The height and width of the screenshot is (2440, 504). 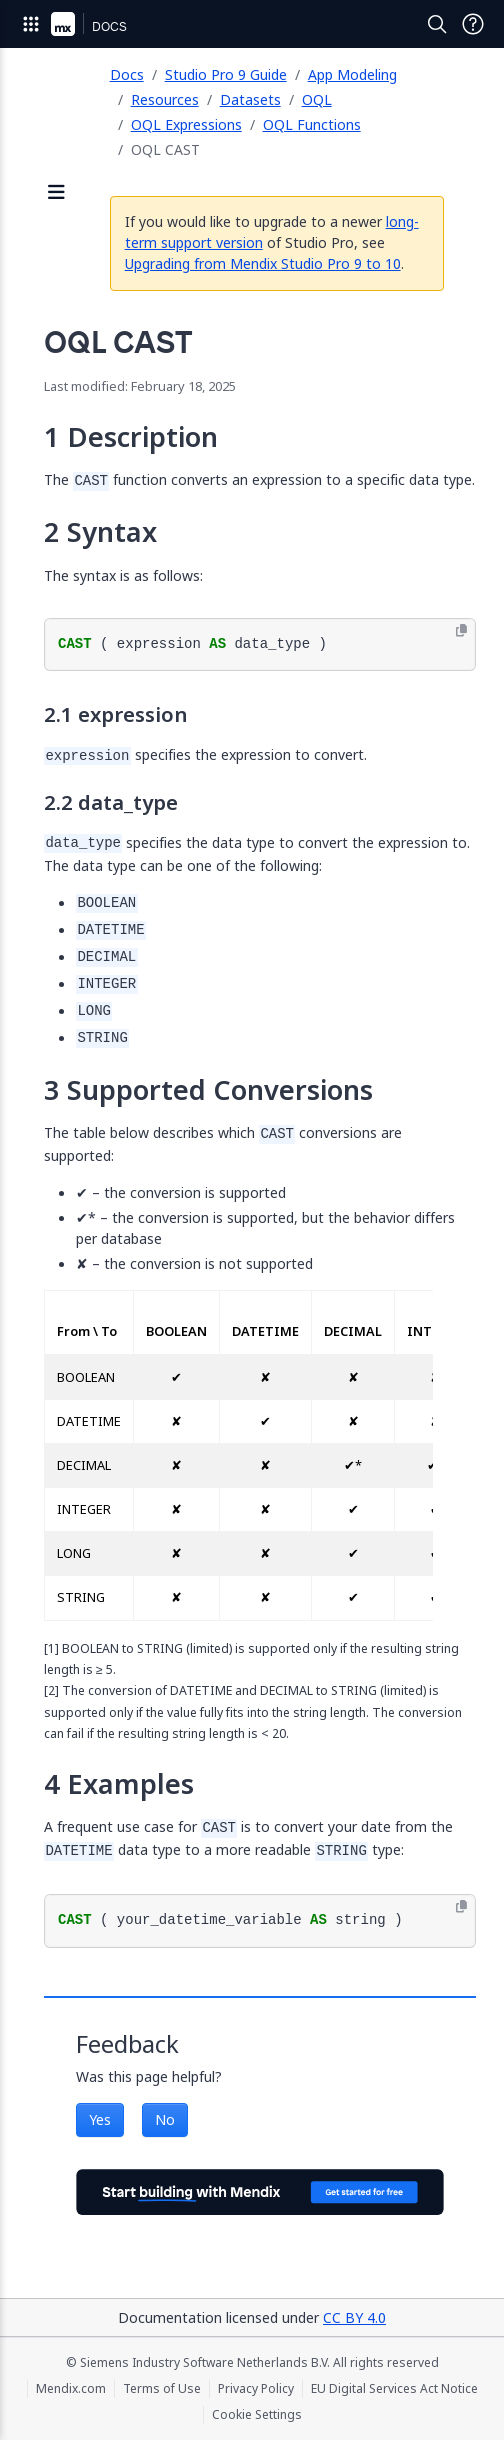 What do you see at coordinates (71, 2389) in the screenshot?
I see `Mendix.com [Mendix.com (opens in a new tab)]` at bounding box center [71, 2389].